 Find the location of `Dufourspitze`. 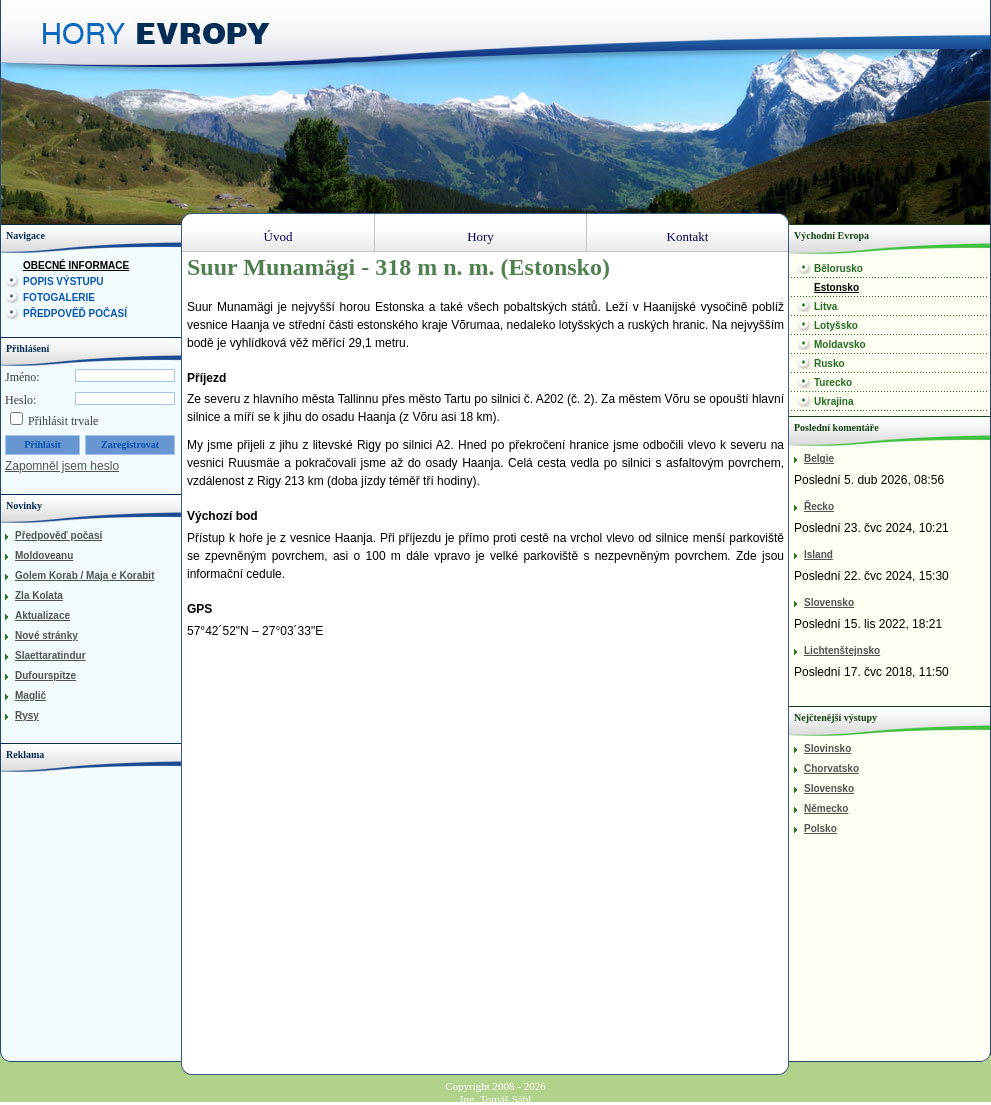

Dufourspitze is located at coordinates (45, 675).